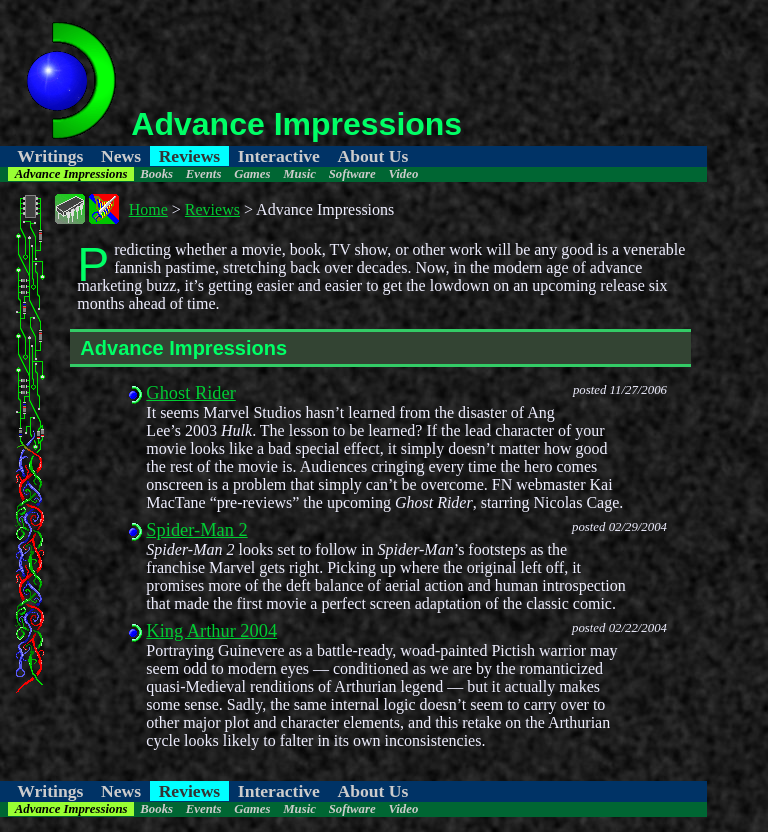 The width and height of the screenshot is (768, 832). Describe the element at coordinates (196, 530) in the screenshot. I see `Spider-Man 2` at that location.